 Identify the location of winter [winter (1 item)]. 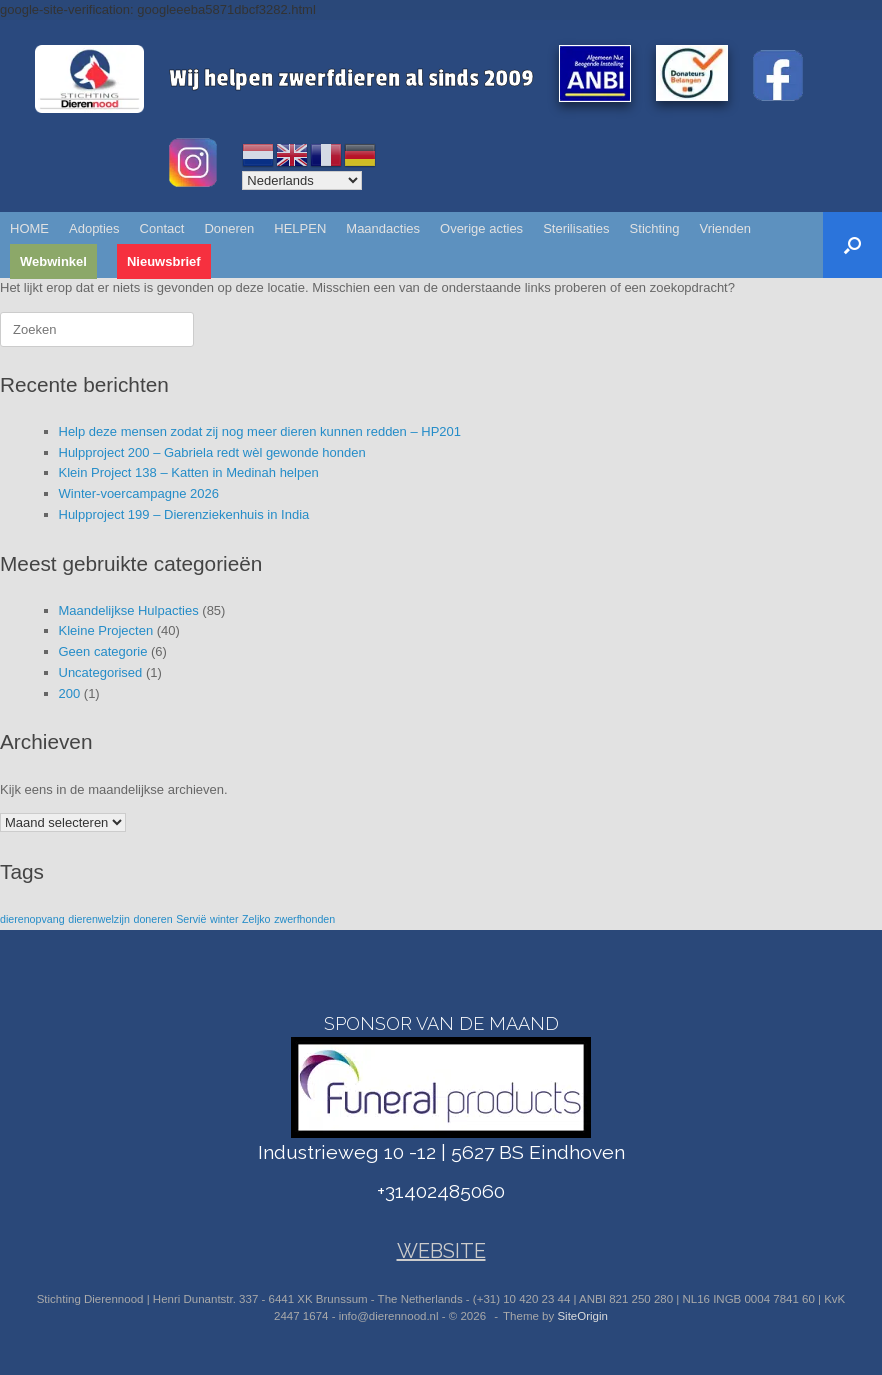
(224, 919).